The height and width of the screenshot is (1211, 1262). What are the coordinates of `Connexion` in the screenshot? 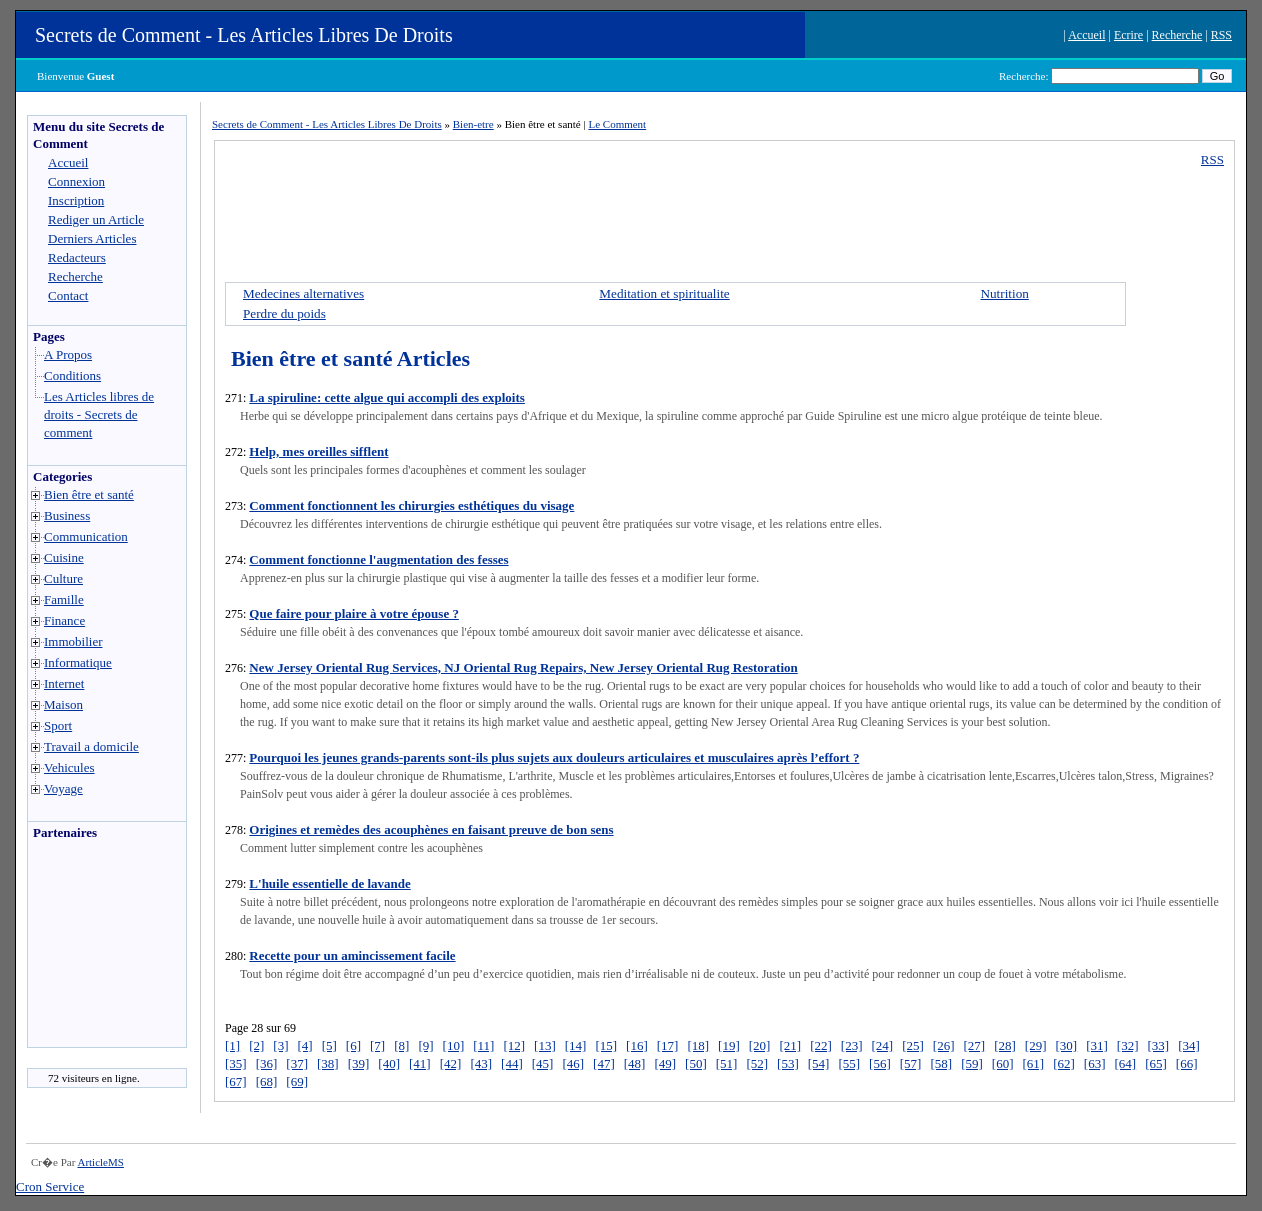 It's located at (76, 181).